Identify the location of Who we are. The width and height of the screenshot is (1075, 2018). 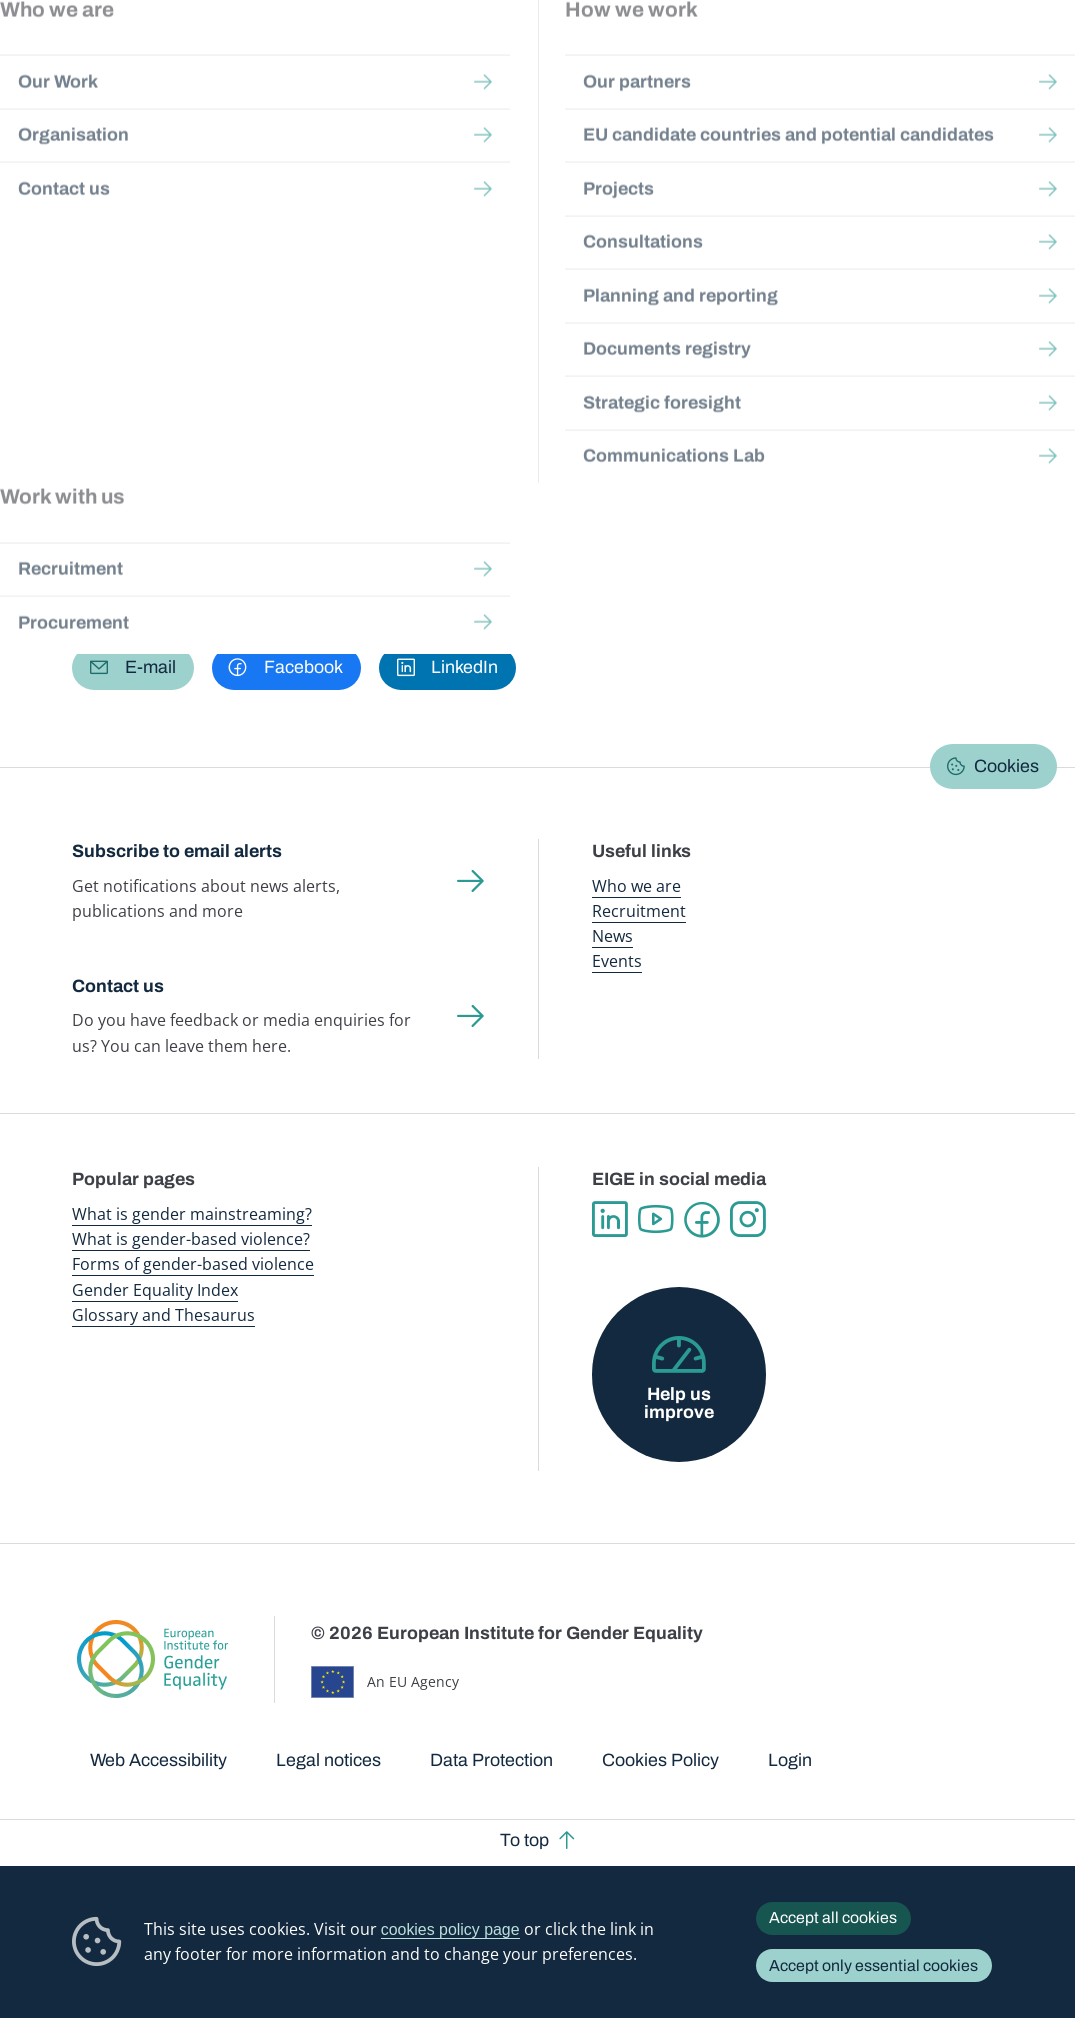
(636, 886).